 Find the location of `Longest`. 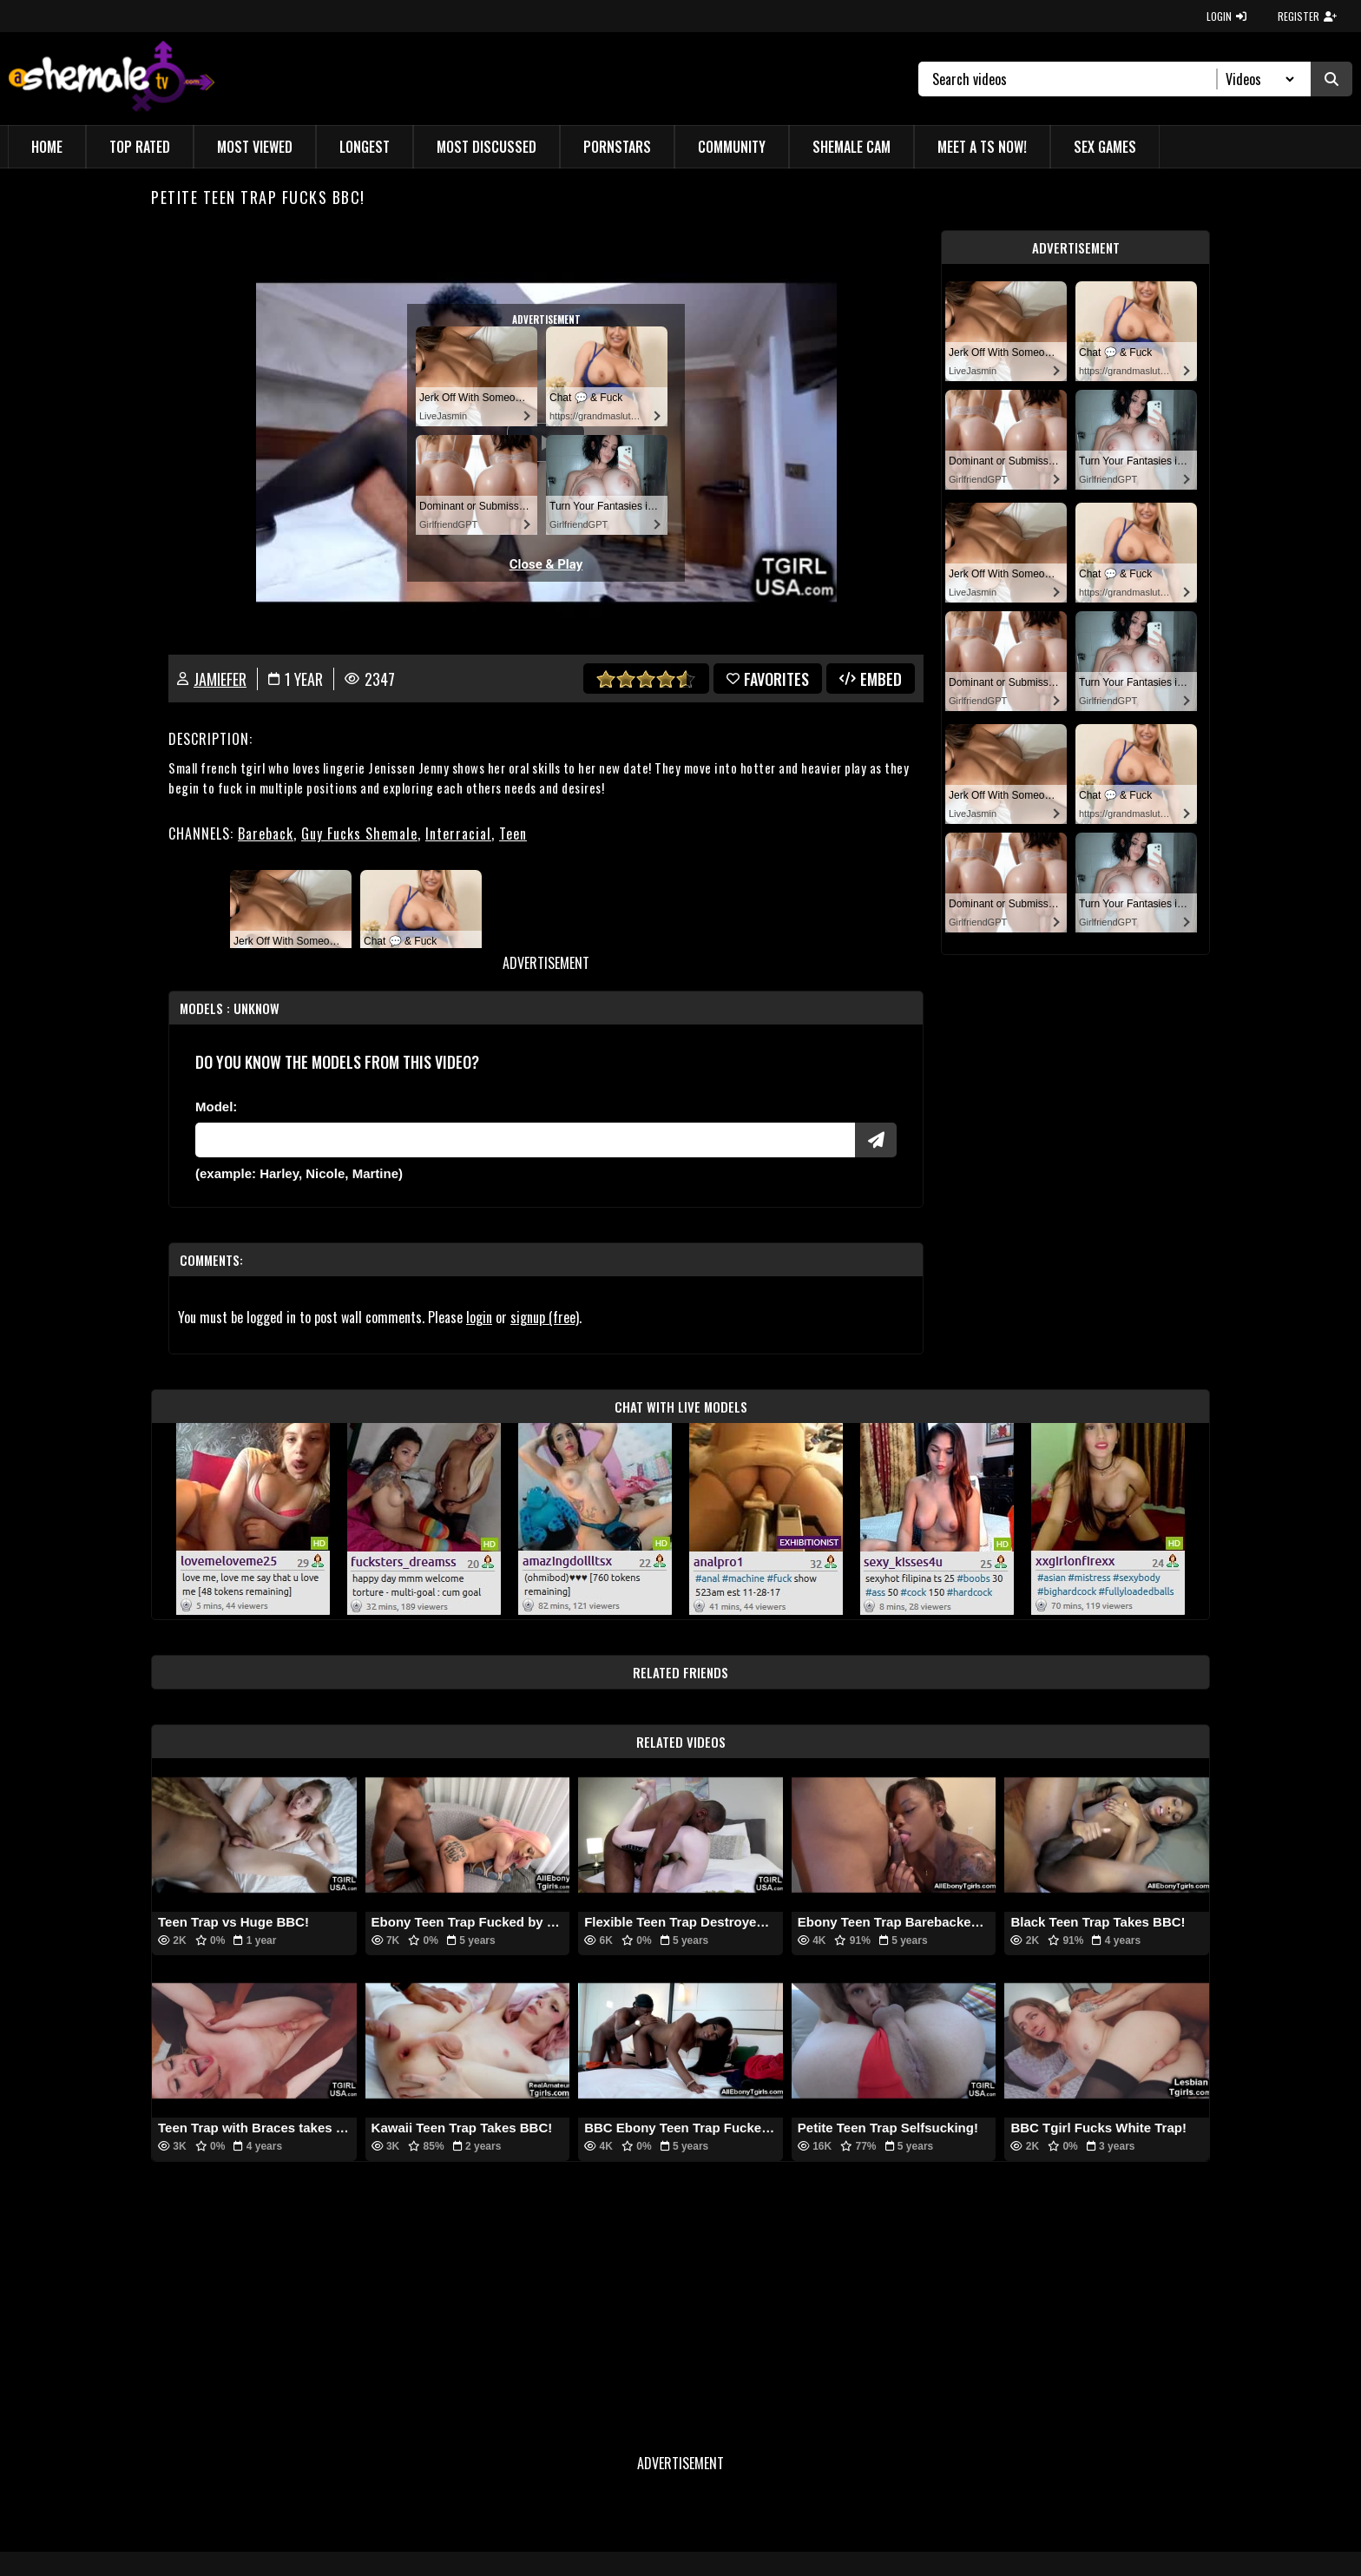

Longest is located at coordinates (364, 146).